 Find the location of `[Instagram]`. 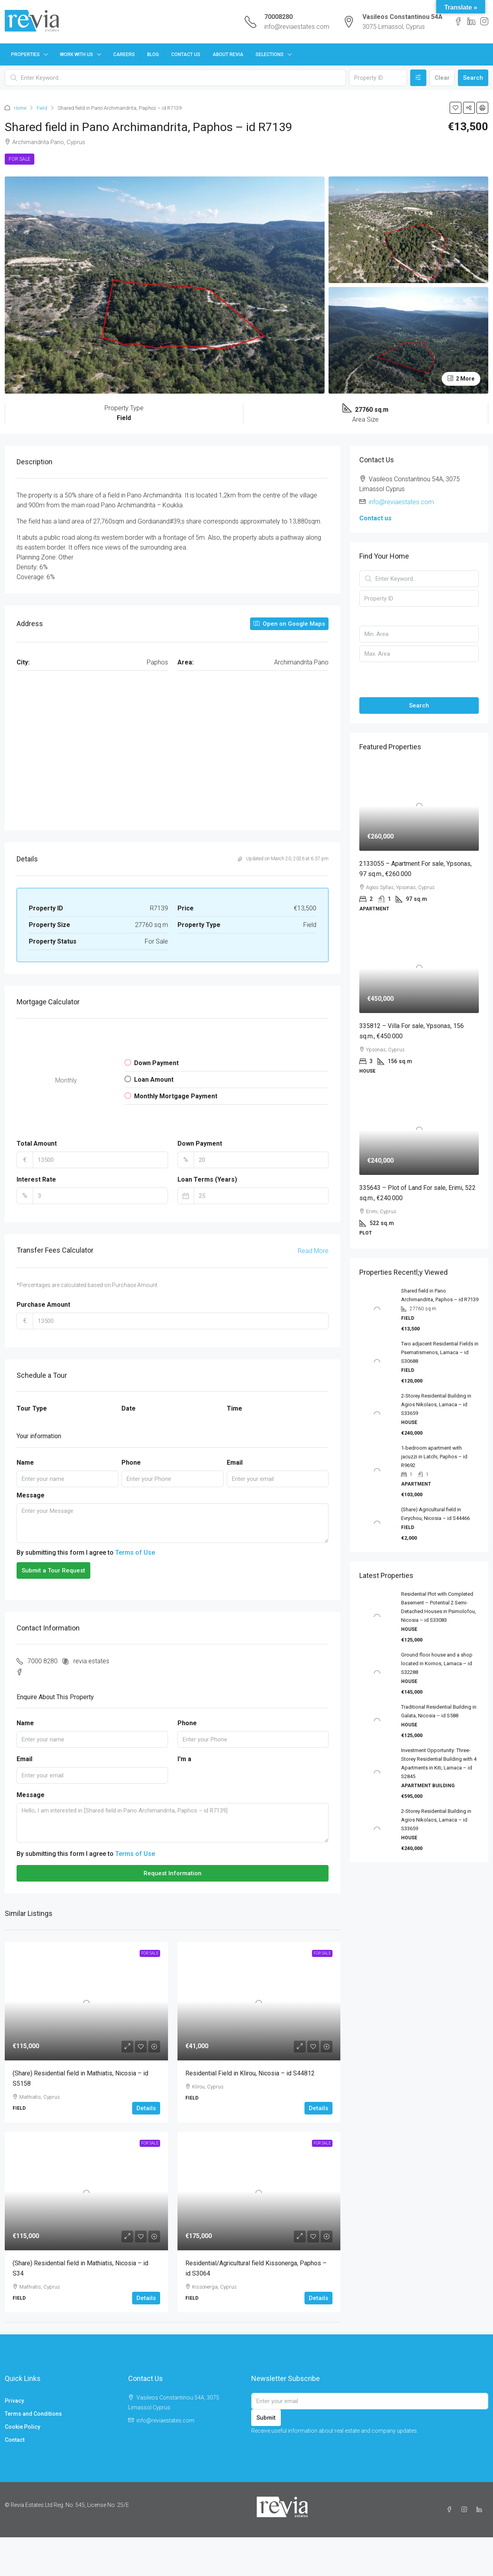

[Instagram] is located at coordinates (465, 2510).